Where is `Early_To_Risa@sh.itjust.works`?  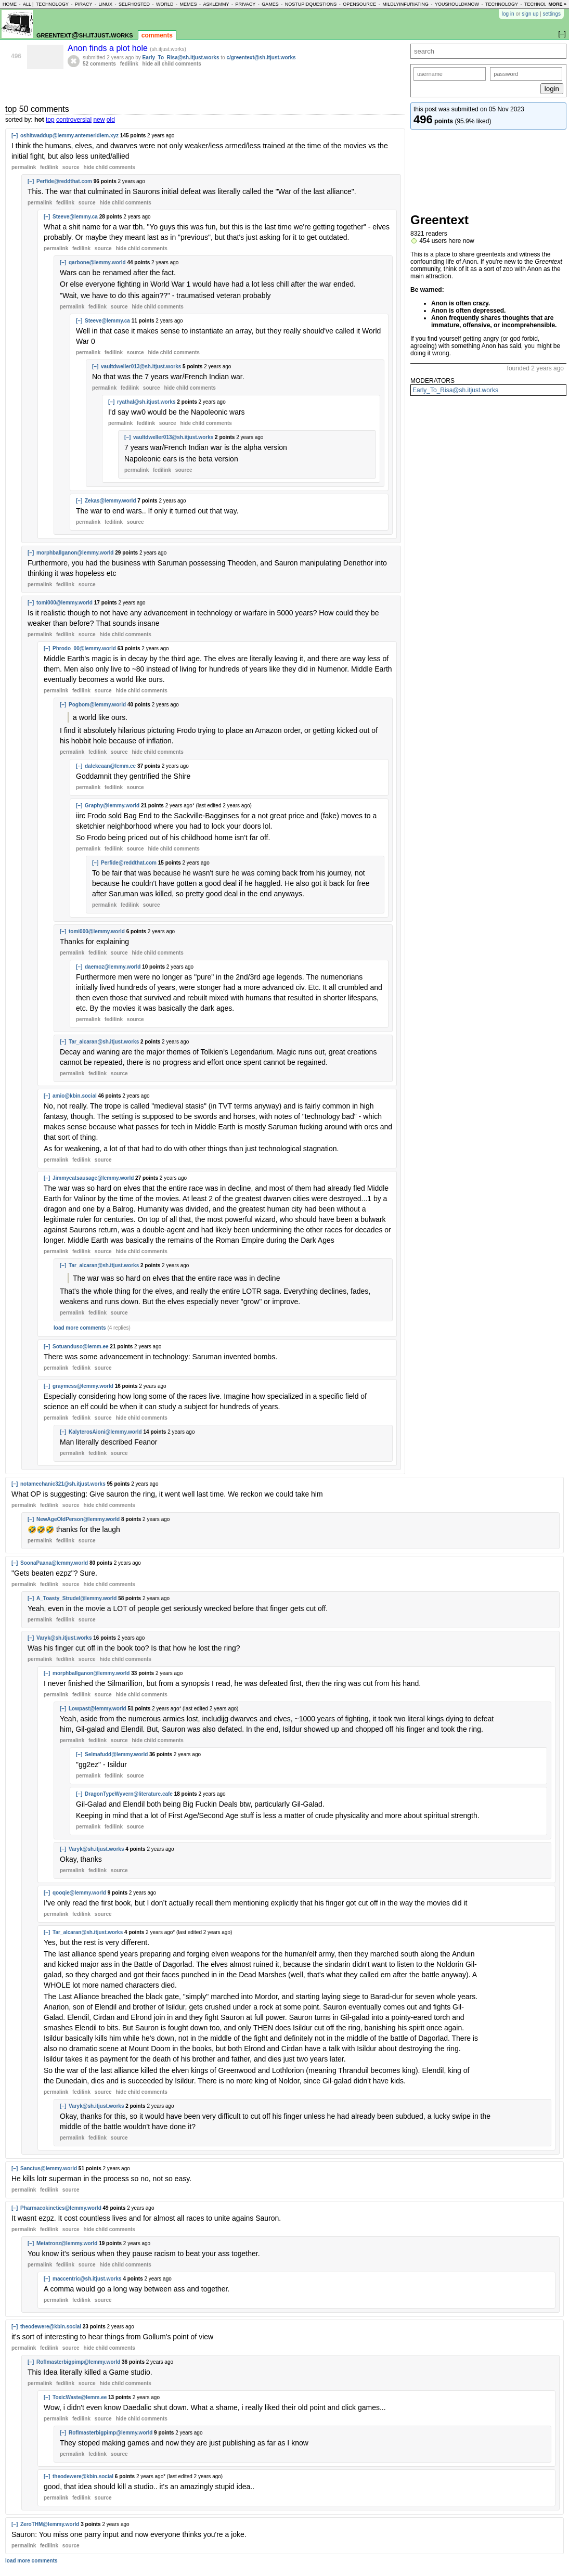
Early_To_Risa@sh.itjust.works is located at coordinates (455, 390).